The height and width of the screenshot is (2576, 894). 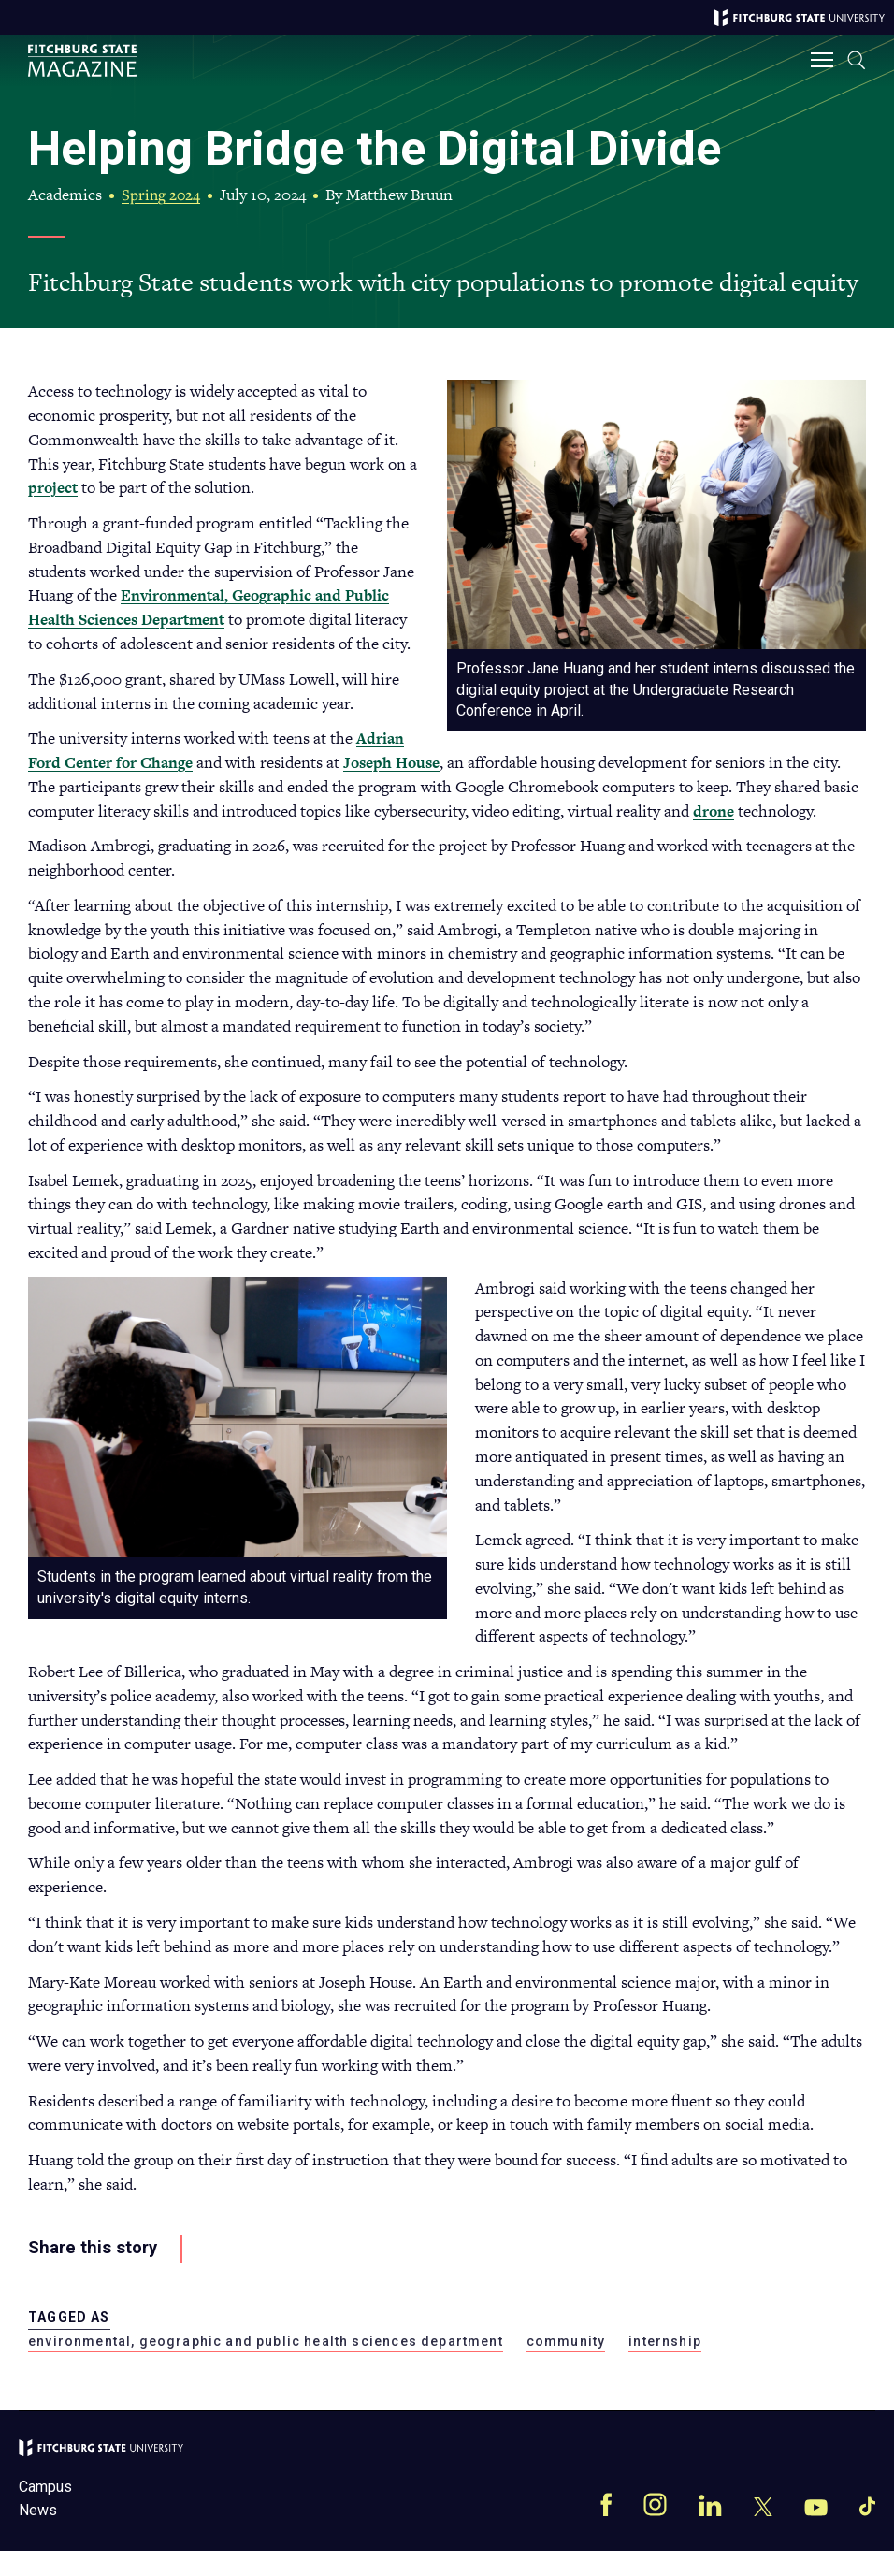 What do you see at coordinates (54, 488) in the screenshot?
I see `project` at bounding box center [54, 488].